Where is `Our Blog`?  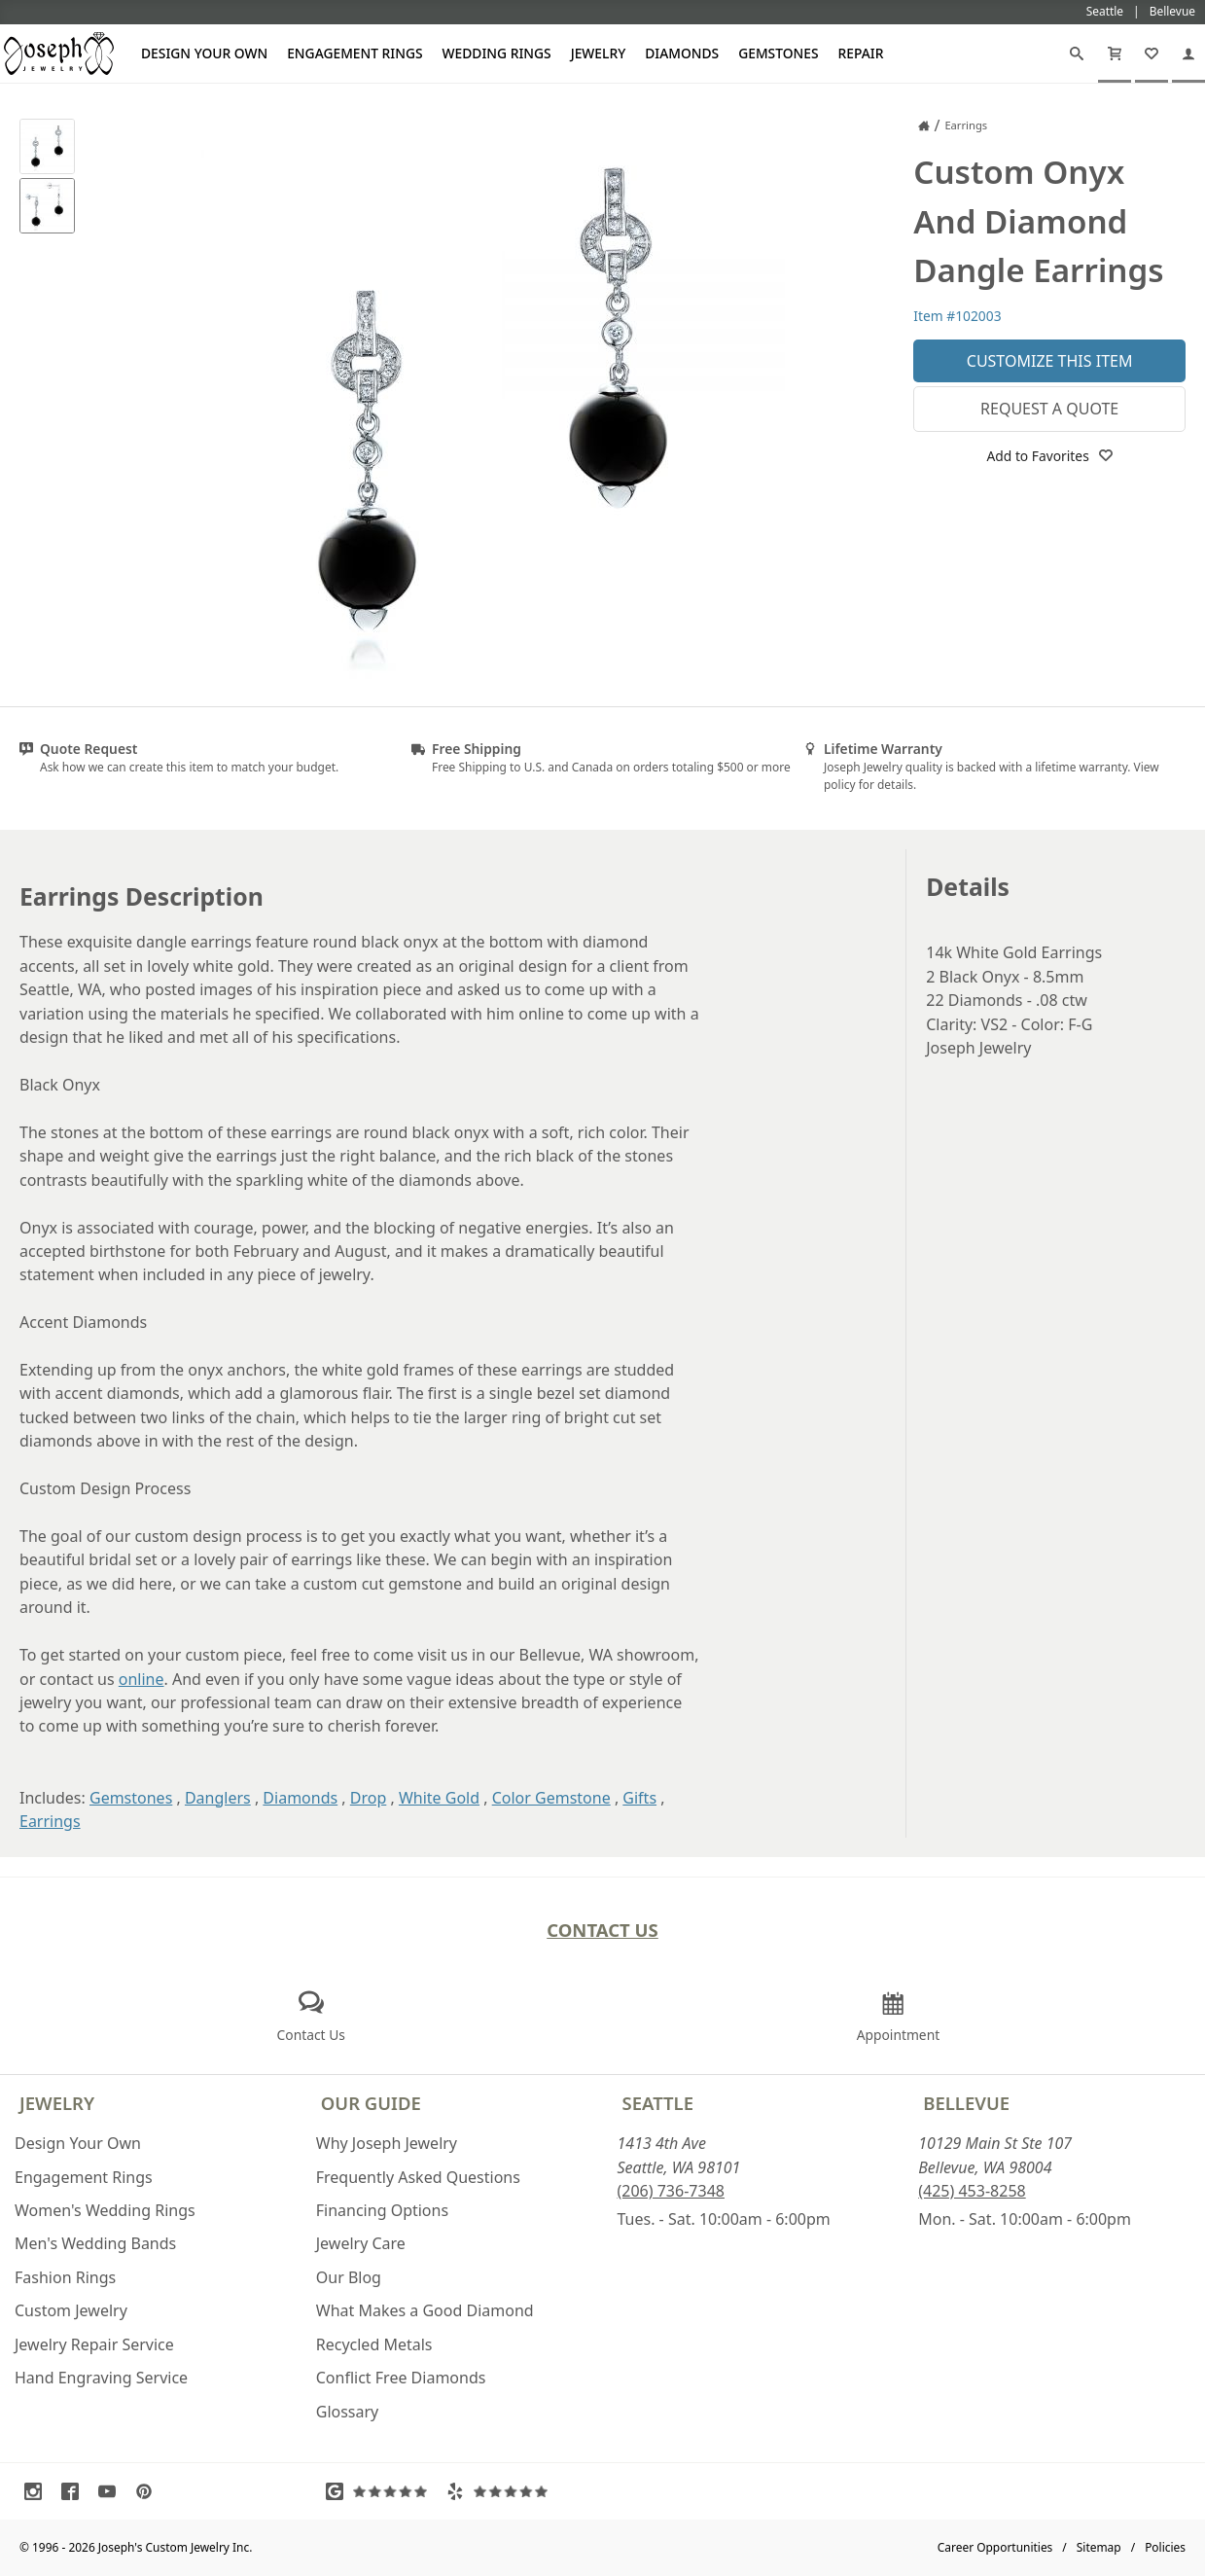 Our Blog is located at coordinates (348, 2277).